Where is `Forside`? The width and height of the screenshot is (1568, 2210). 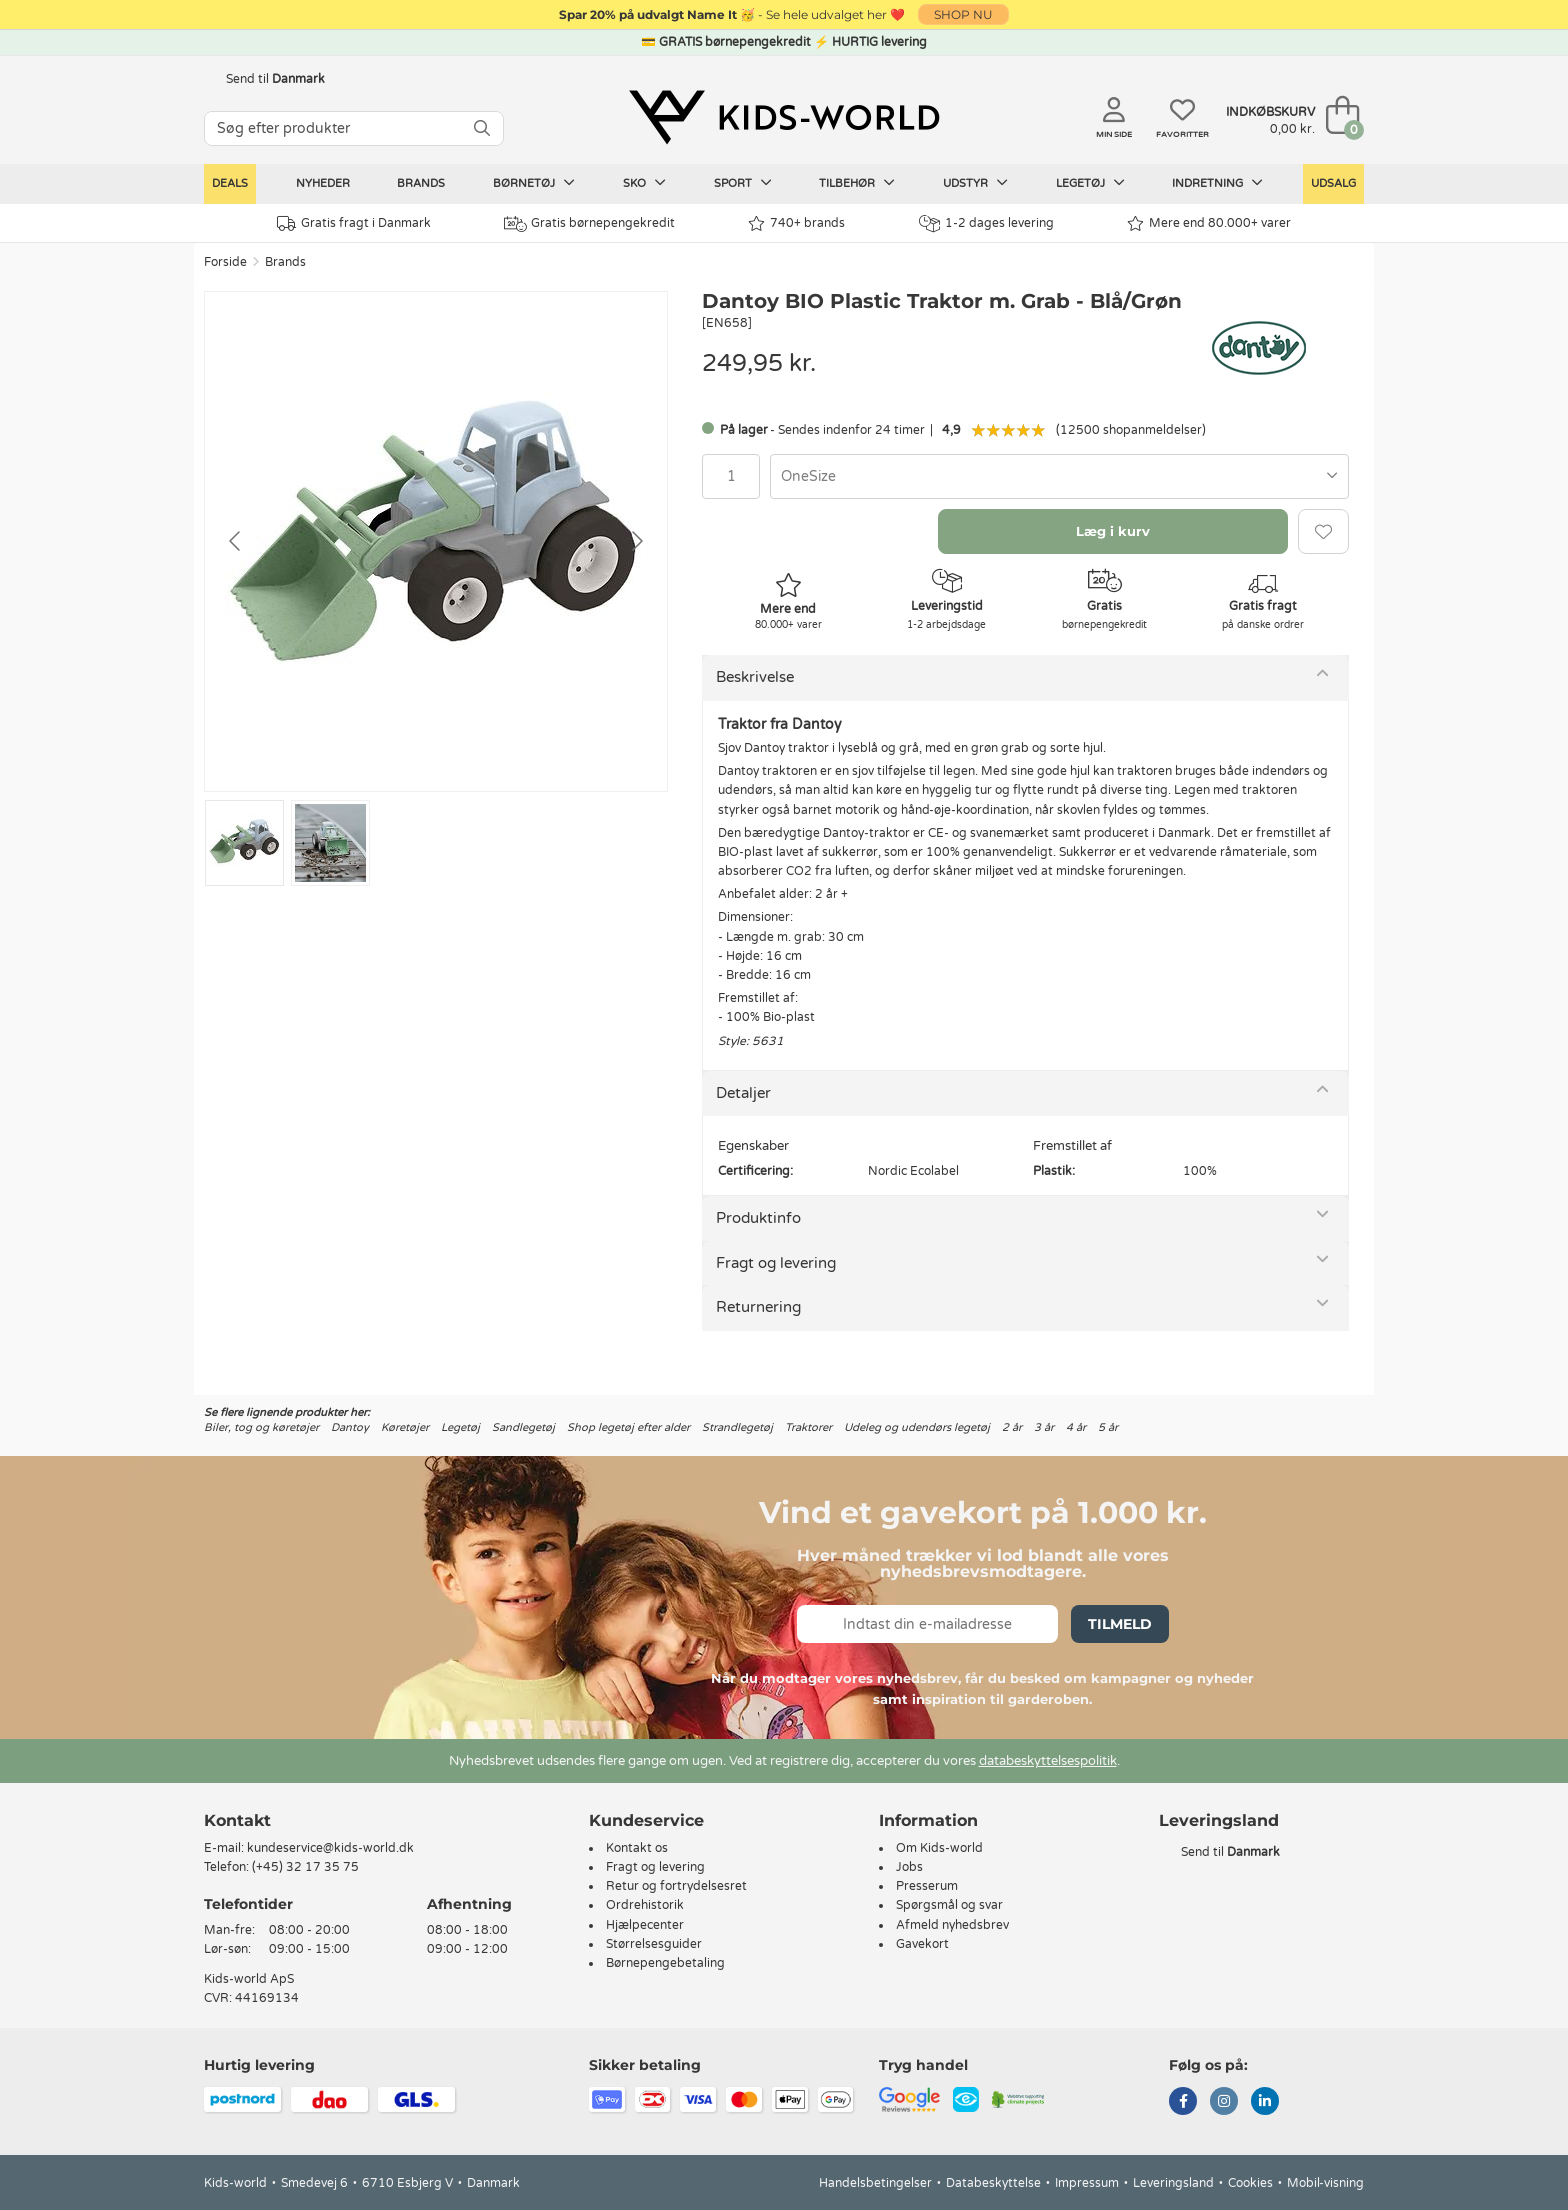 Forside is located at coordinates (225, 262).